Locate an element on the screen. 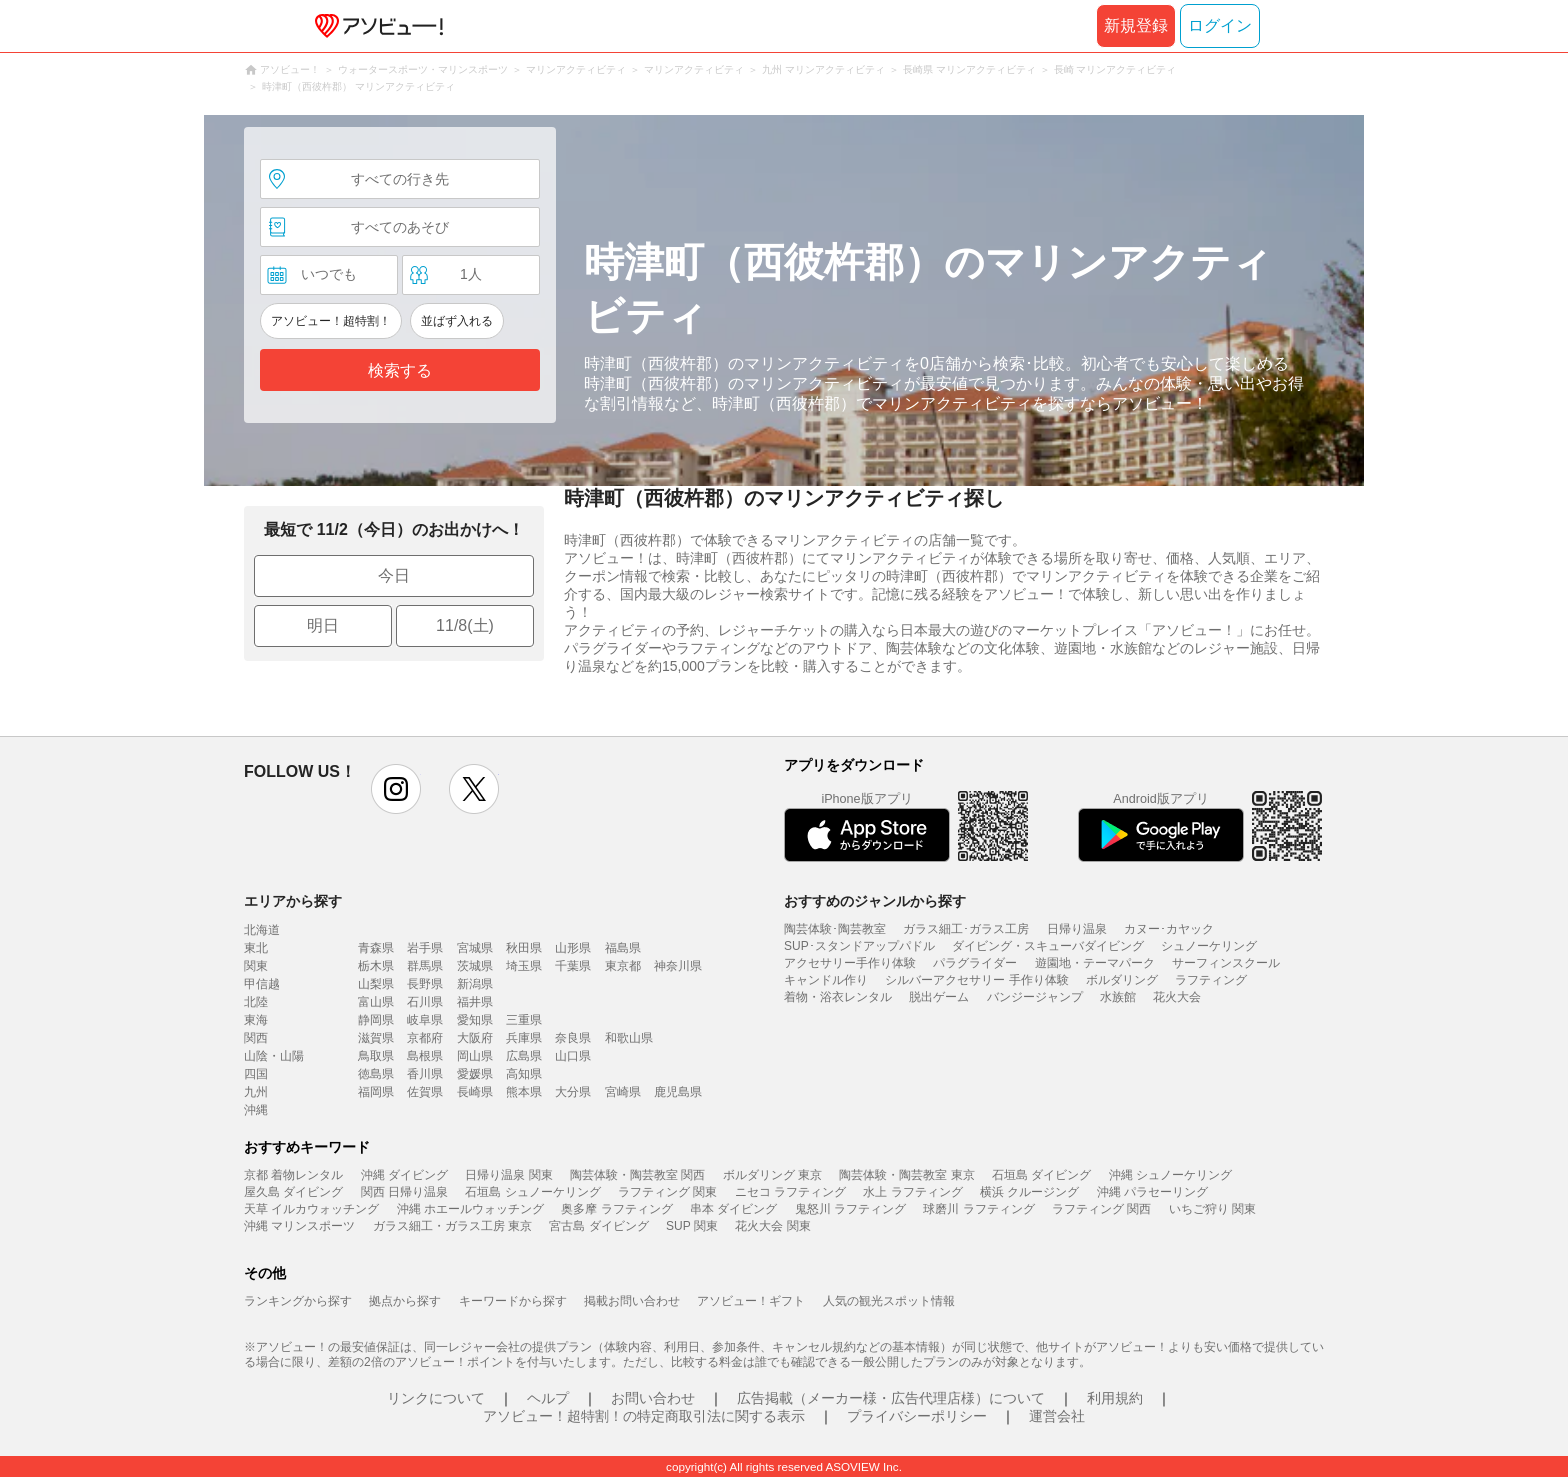 Image resolution: width=1568 pixels, height=1477 pixels. 拠点から探す is located at coordinates (405, 1301).